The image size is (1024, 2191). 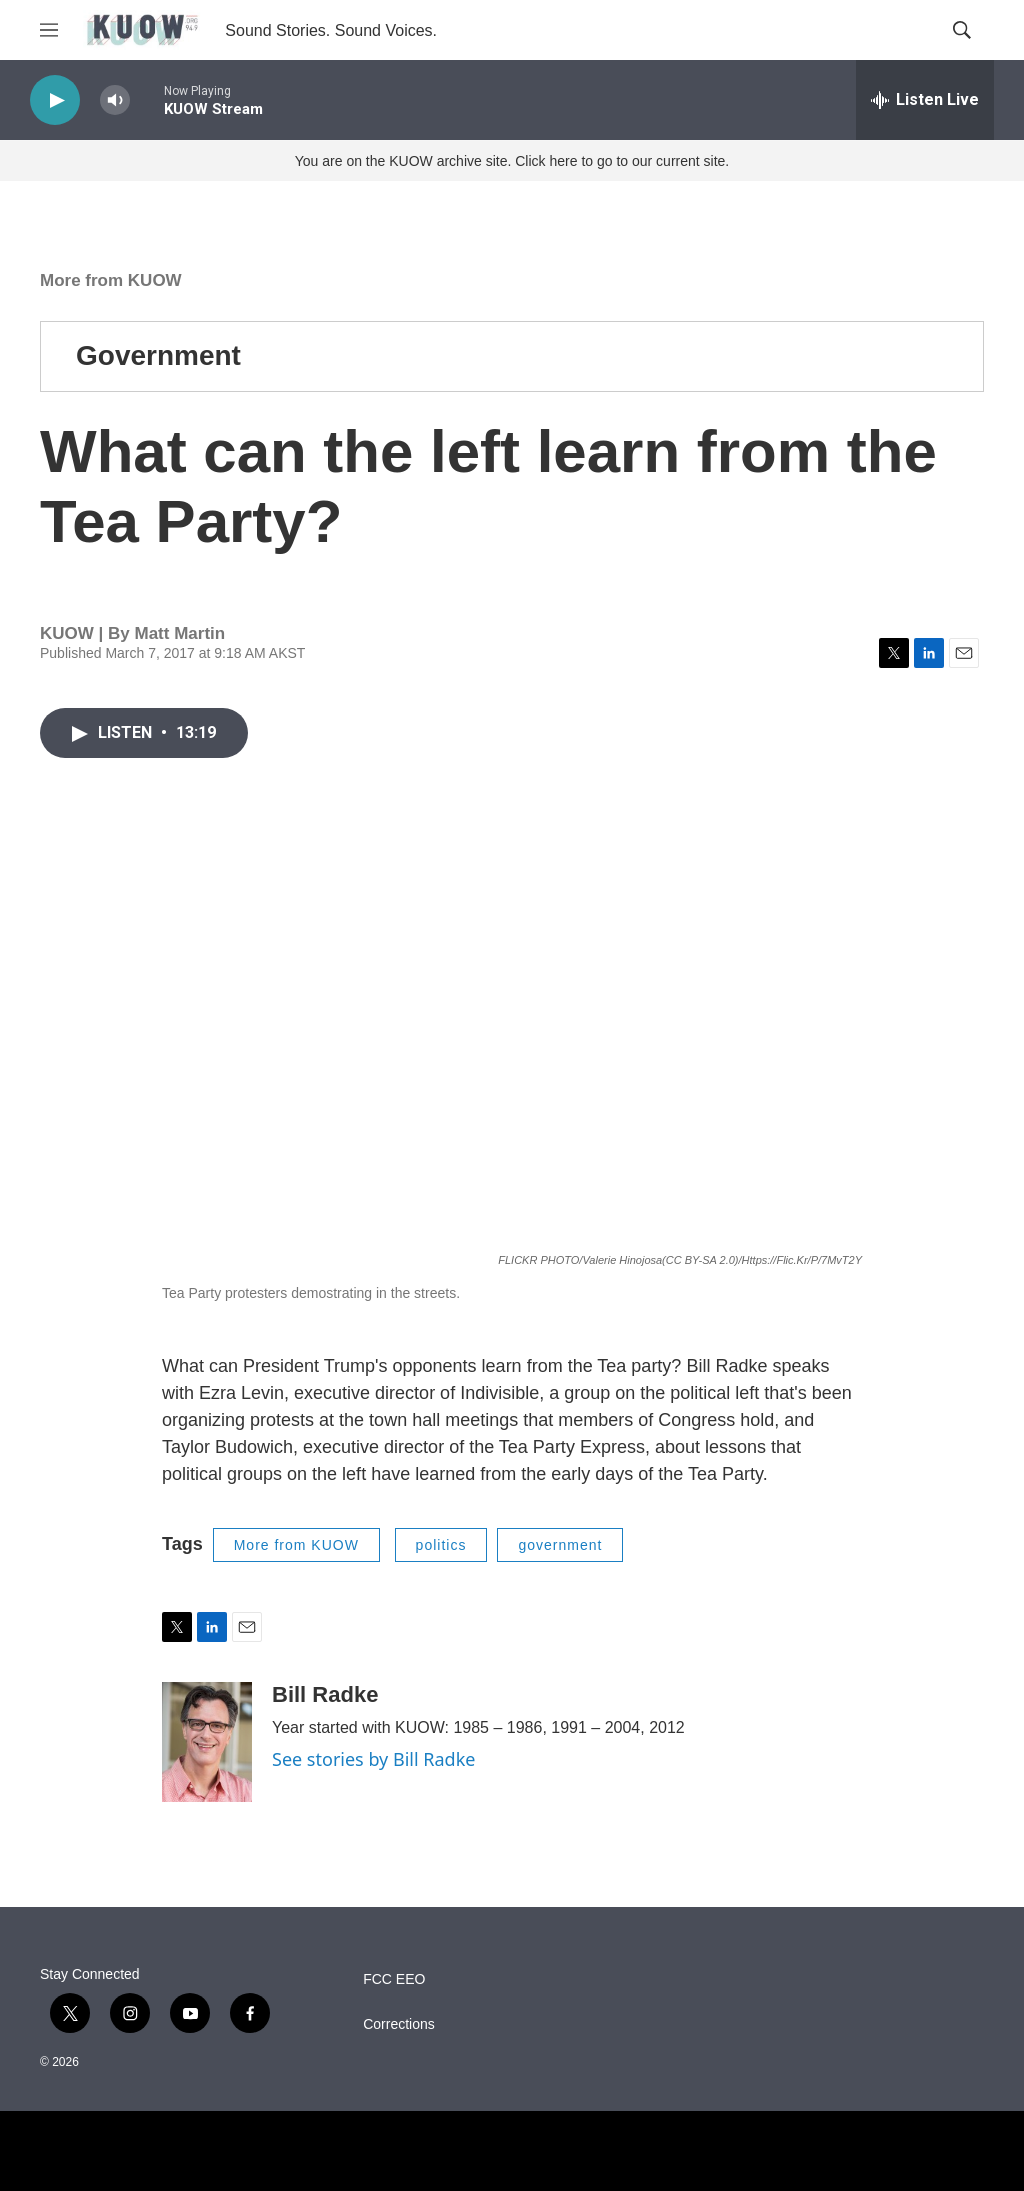 I want to click on Corrections, so click(x=399, y=2024).